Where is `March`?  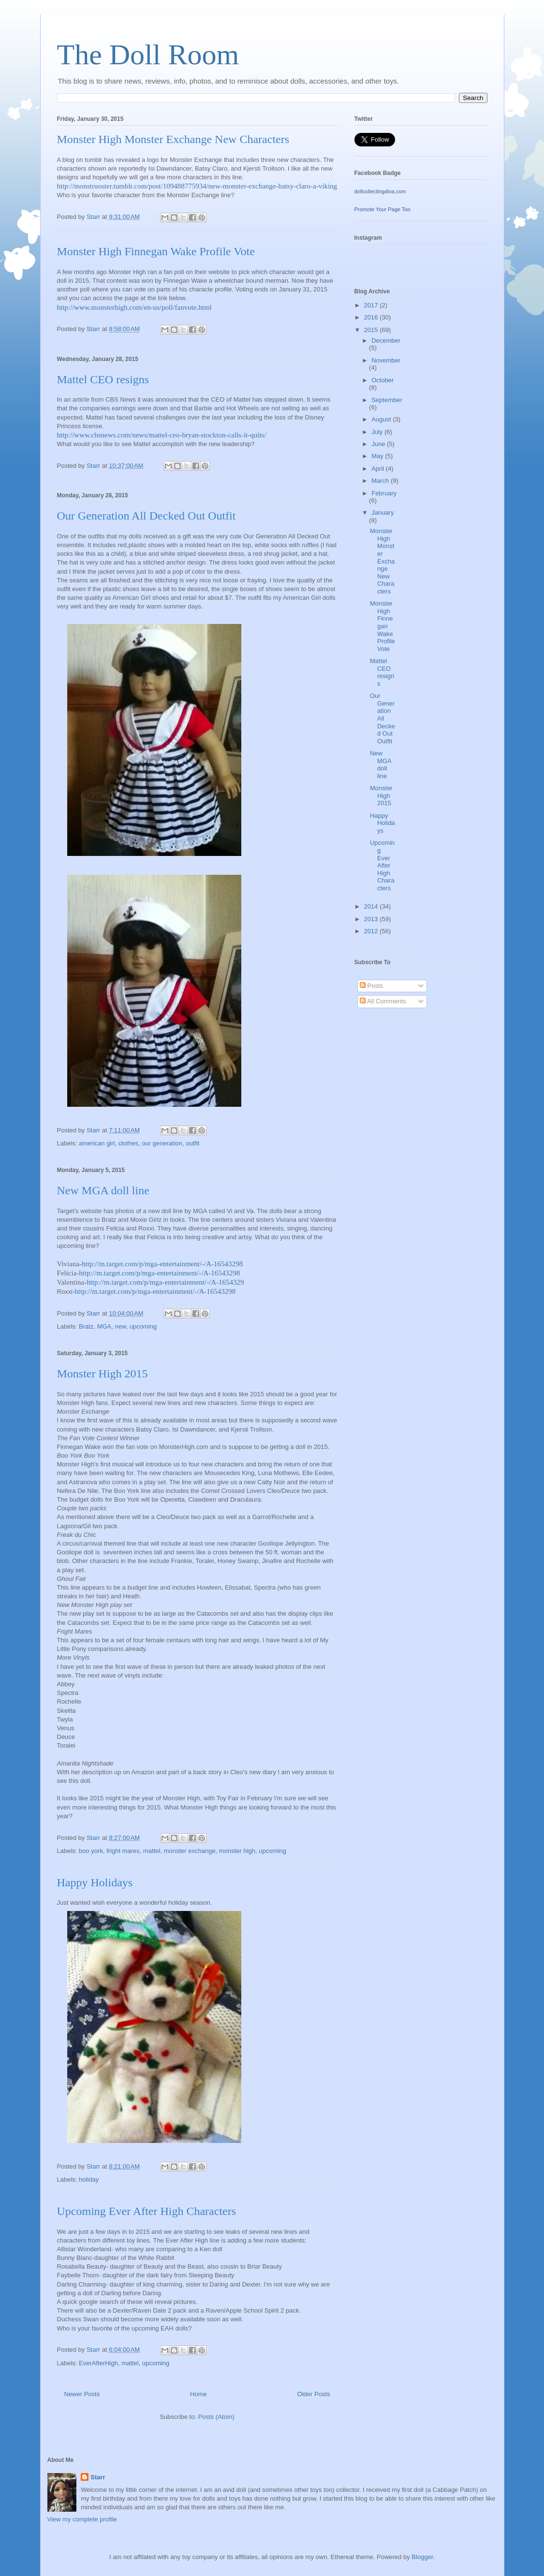 March is located at coordinates (381, 480).